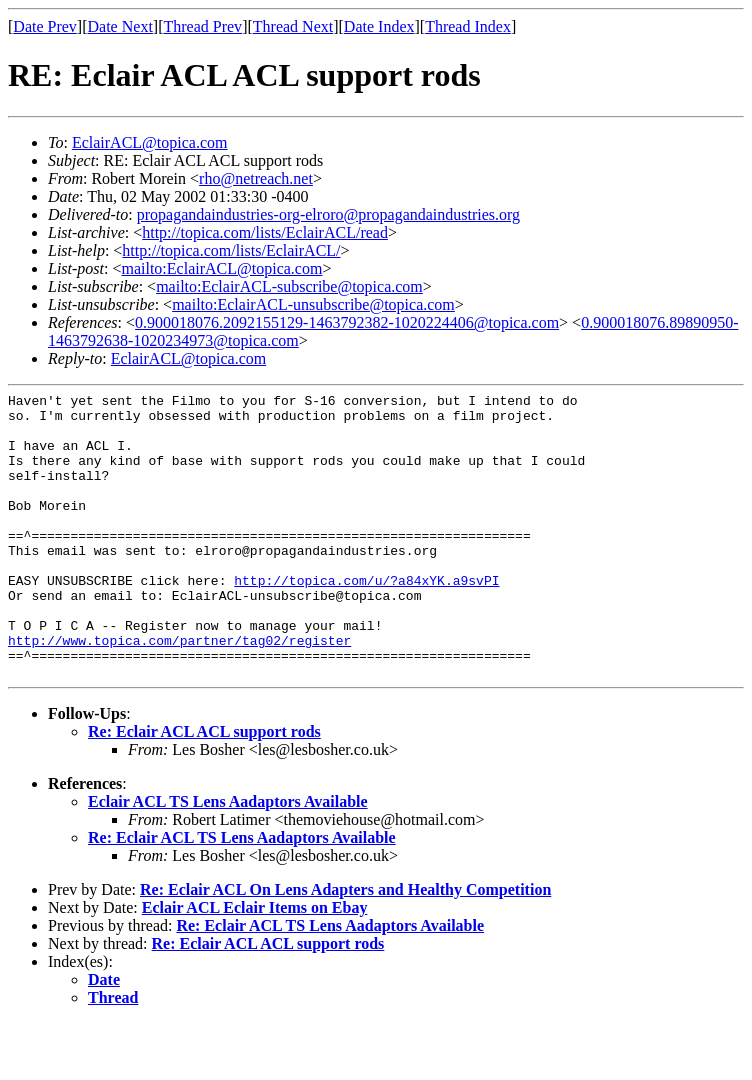 The width and height of the screenshot is (752, 1080). What do you see at coordinates (345, 946) in the screenshot?
I see `Re: Eclair ACL On Lens Adapters and Healthy Competition` at bounding box center [345, 946].